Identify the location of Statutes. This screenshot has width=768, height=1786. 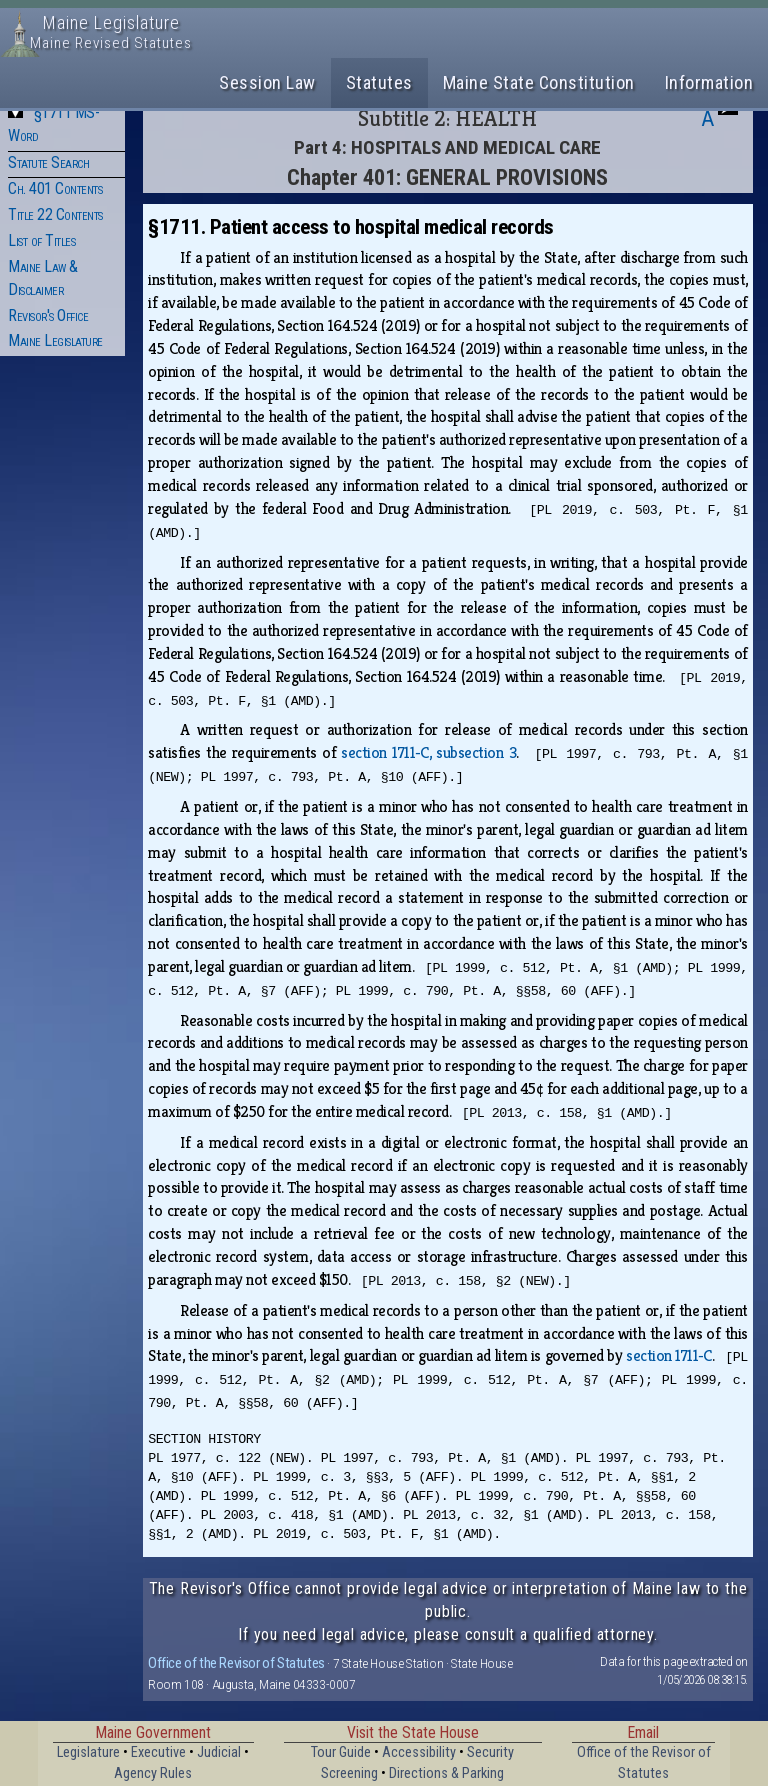
(379, 82).